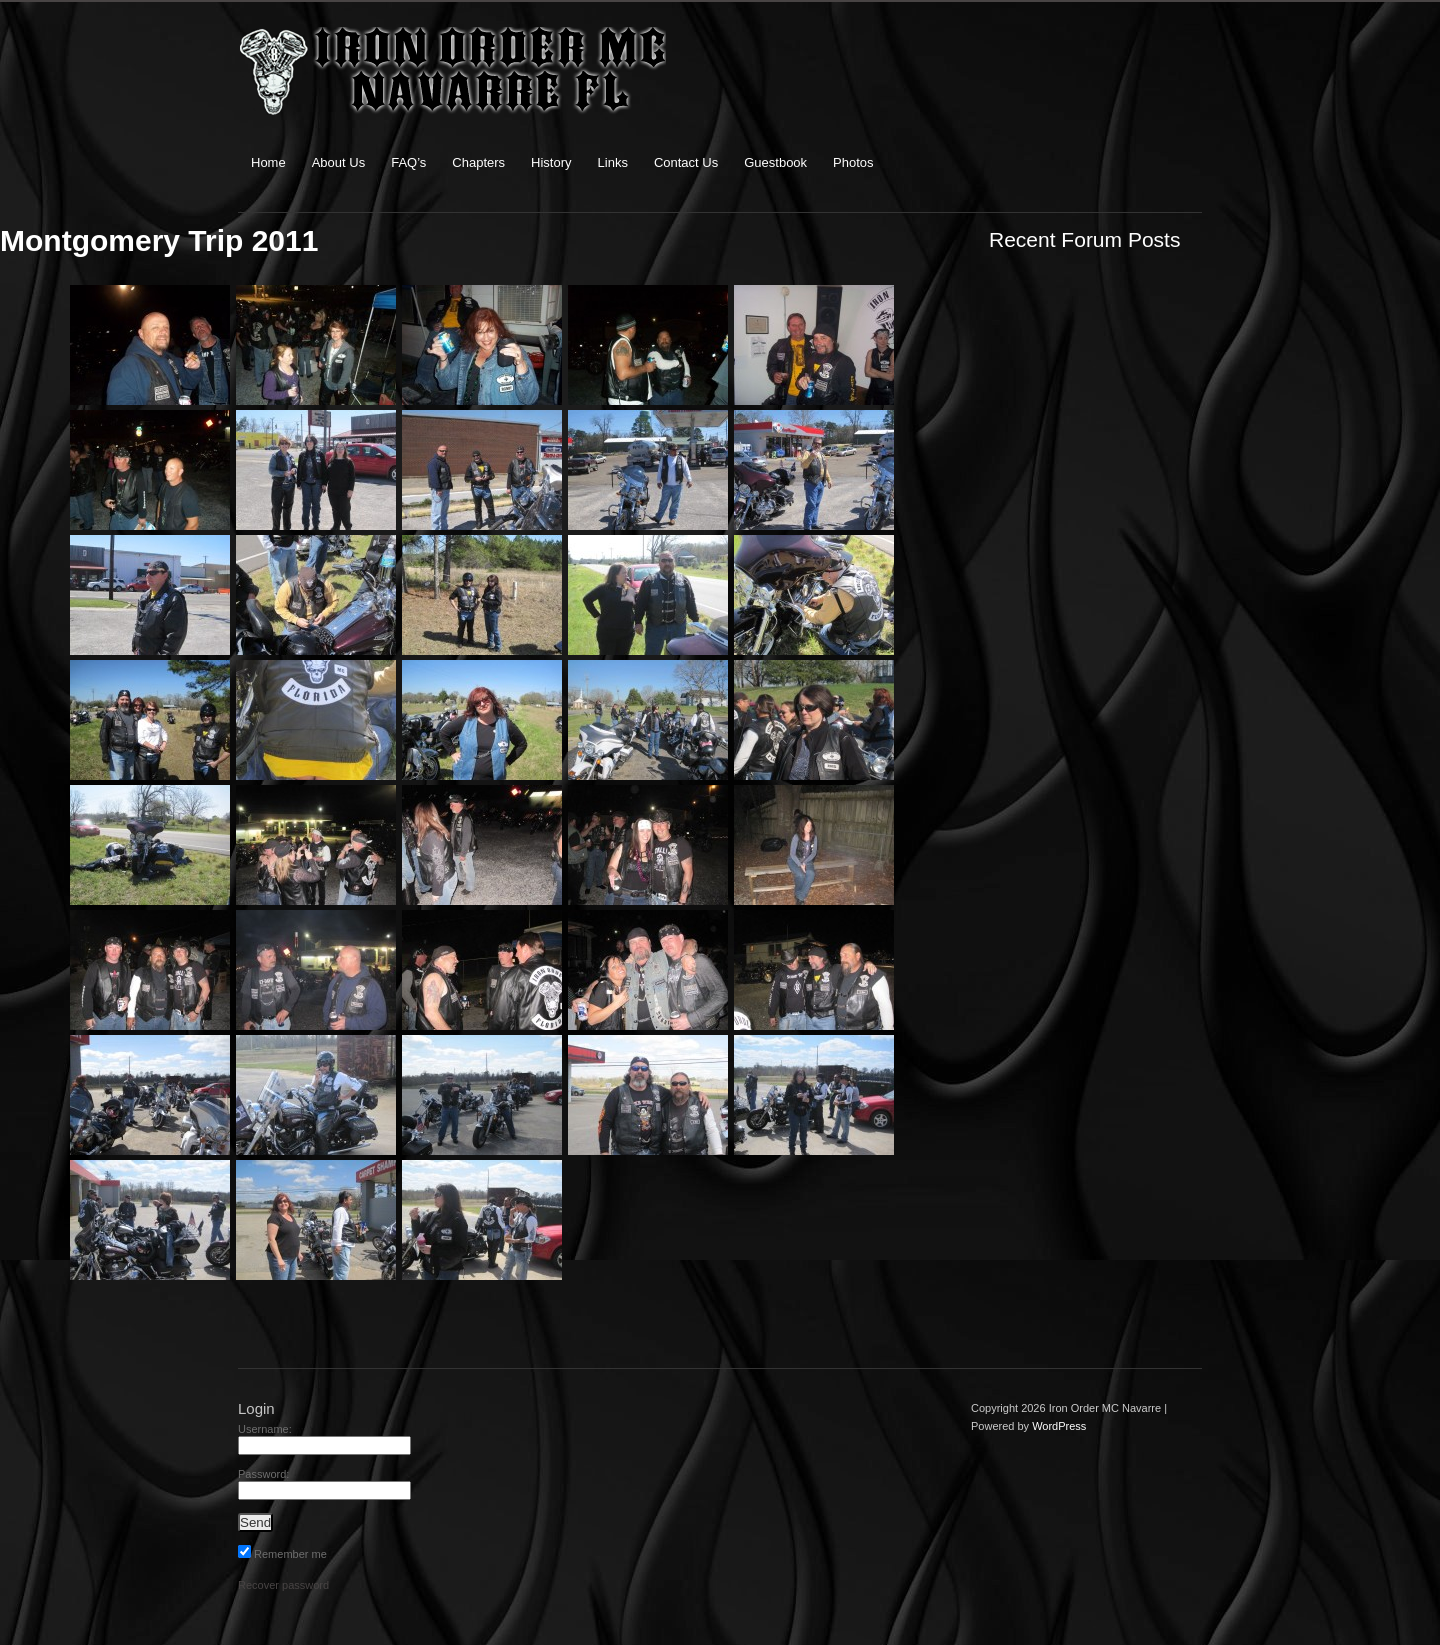  What do you see at coordinates (551, 162) in the screenshot?
I see `History` at bounding box center [551, 162].